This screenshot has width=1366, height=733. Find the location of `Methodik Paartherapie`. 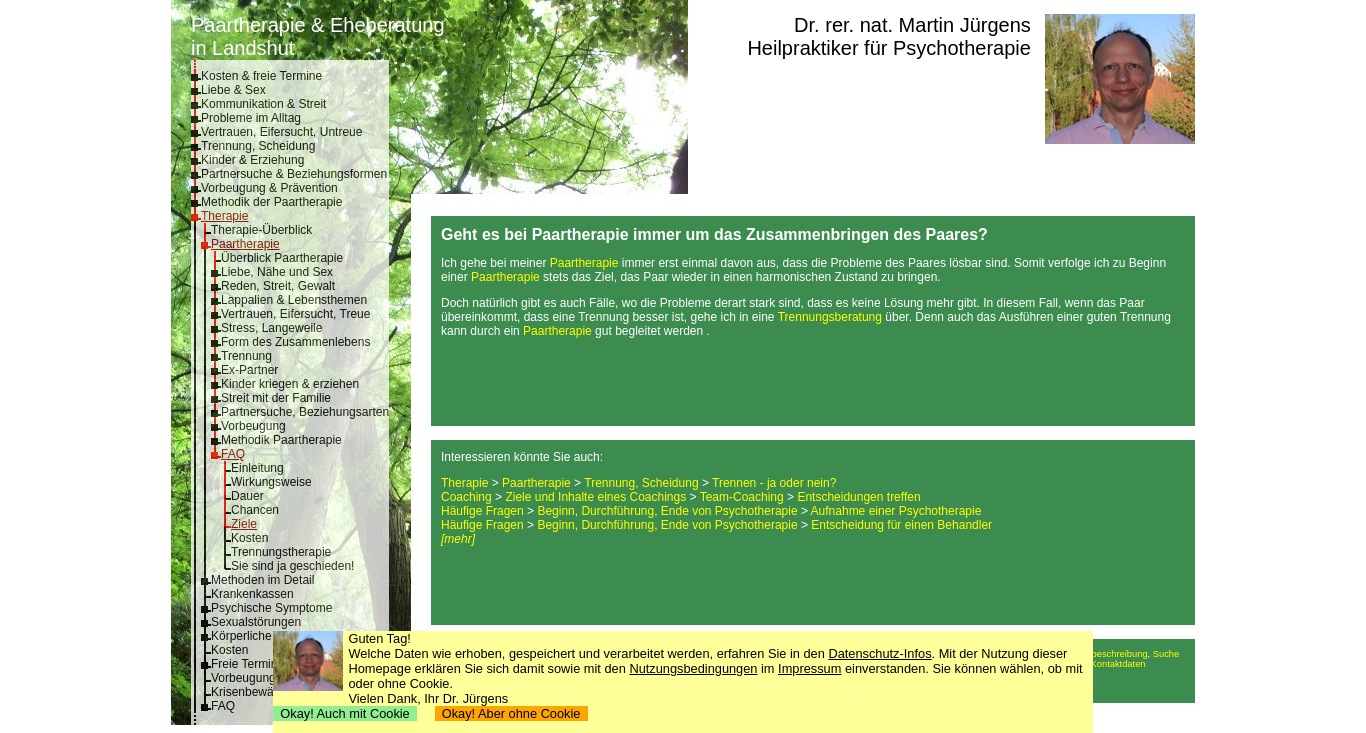

Methodik Paartherapie is located at coordinates (281, 440).